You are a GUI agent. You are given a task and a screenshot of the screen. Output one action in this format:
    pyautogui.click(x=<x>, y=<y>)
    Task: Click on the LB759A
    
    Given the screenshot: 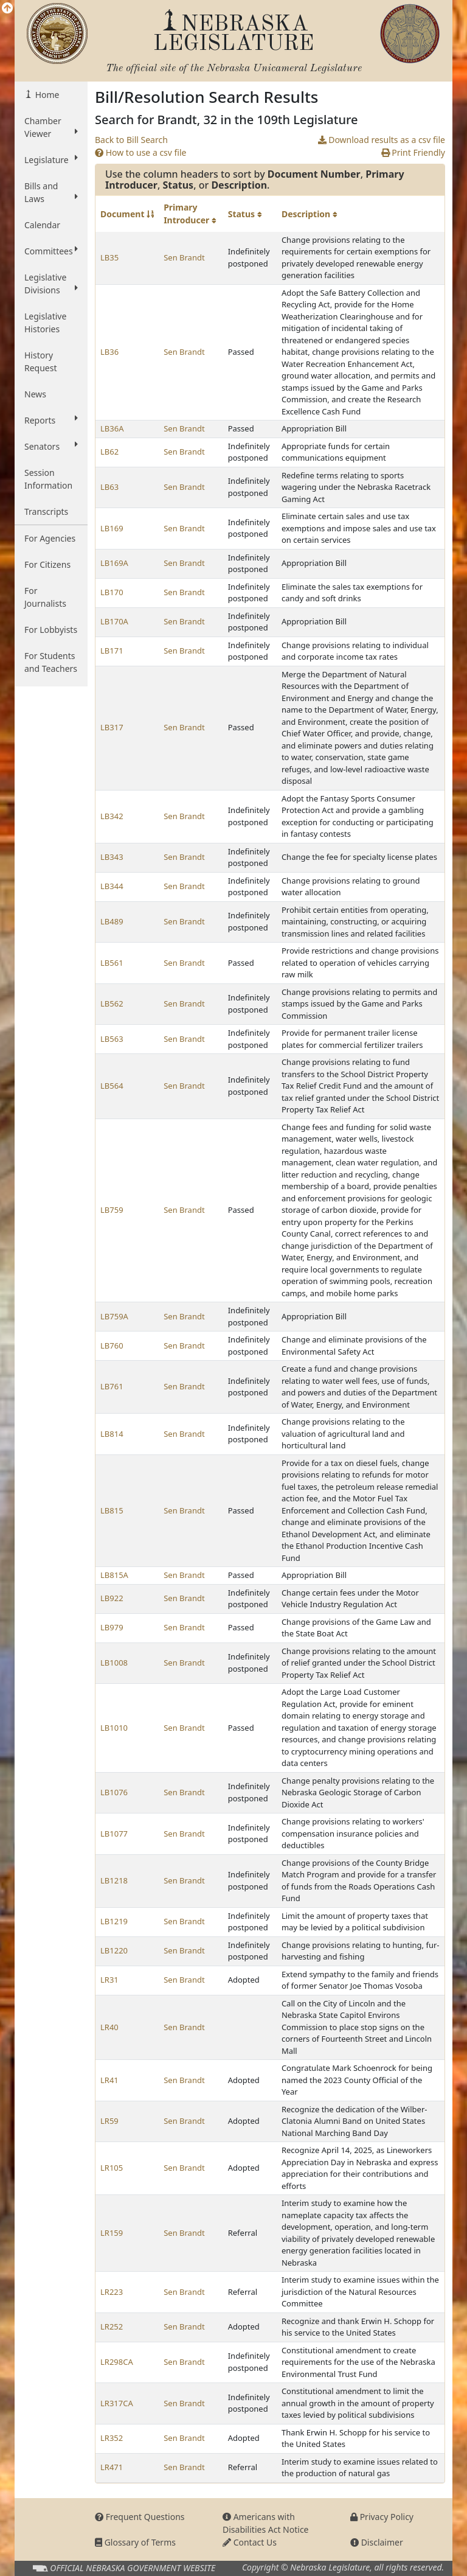 What is the action you would take?
    pyautogui.click(x=114, y=1316)
    